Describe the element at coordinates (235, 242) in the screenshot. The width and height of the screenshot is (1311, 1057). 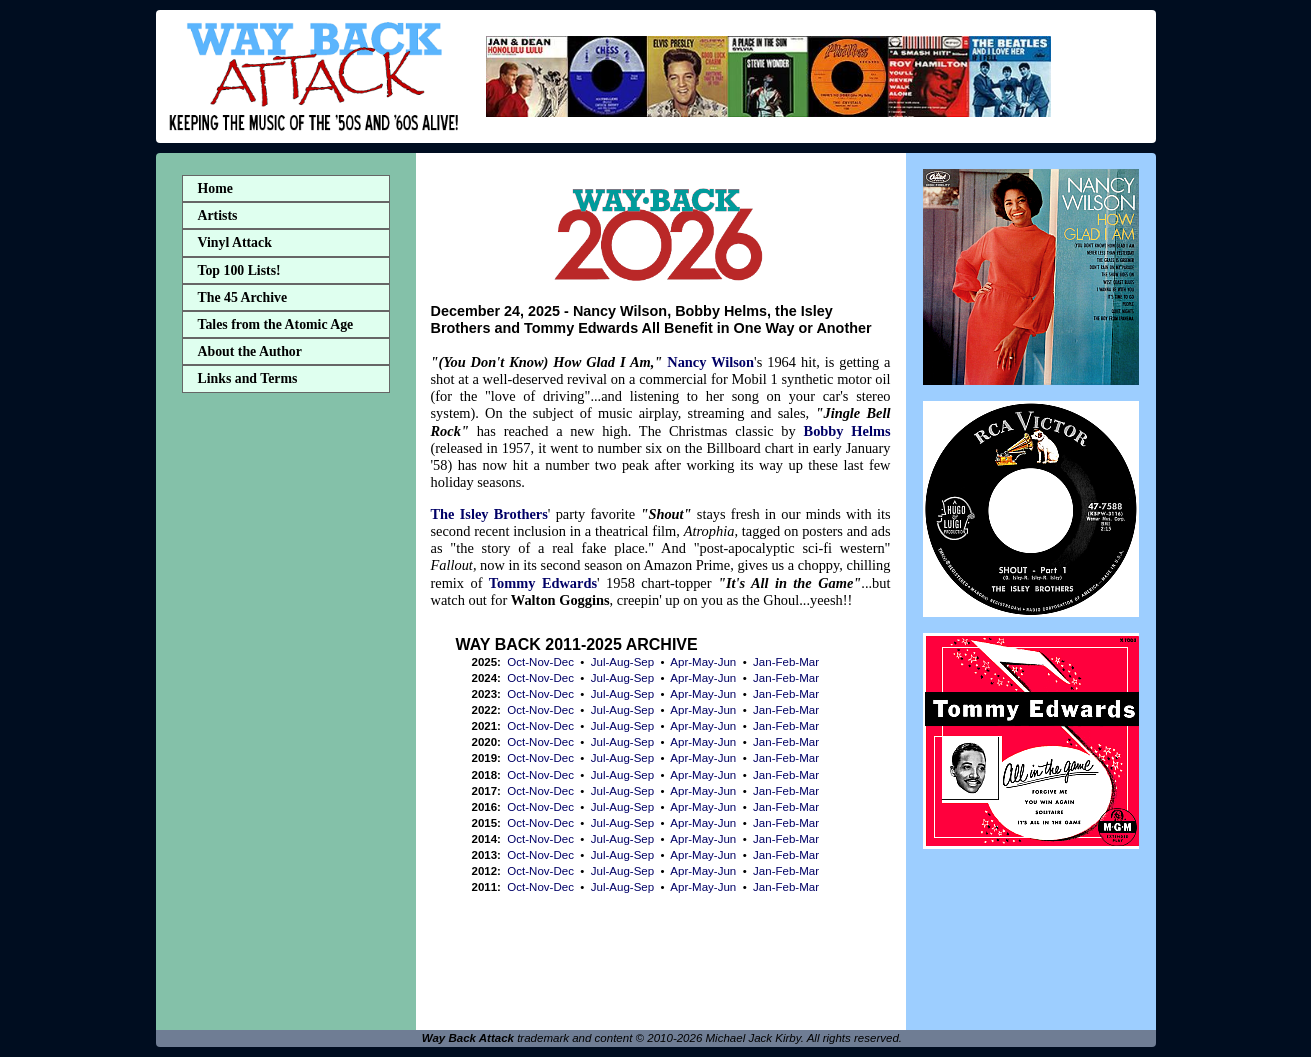
I see `Vinyl Attack` at that location.